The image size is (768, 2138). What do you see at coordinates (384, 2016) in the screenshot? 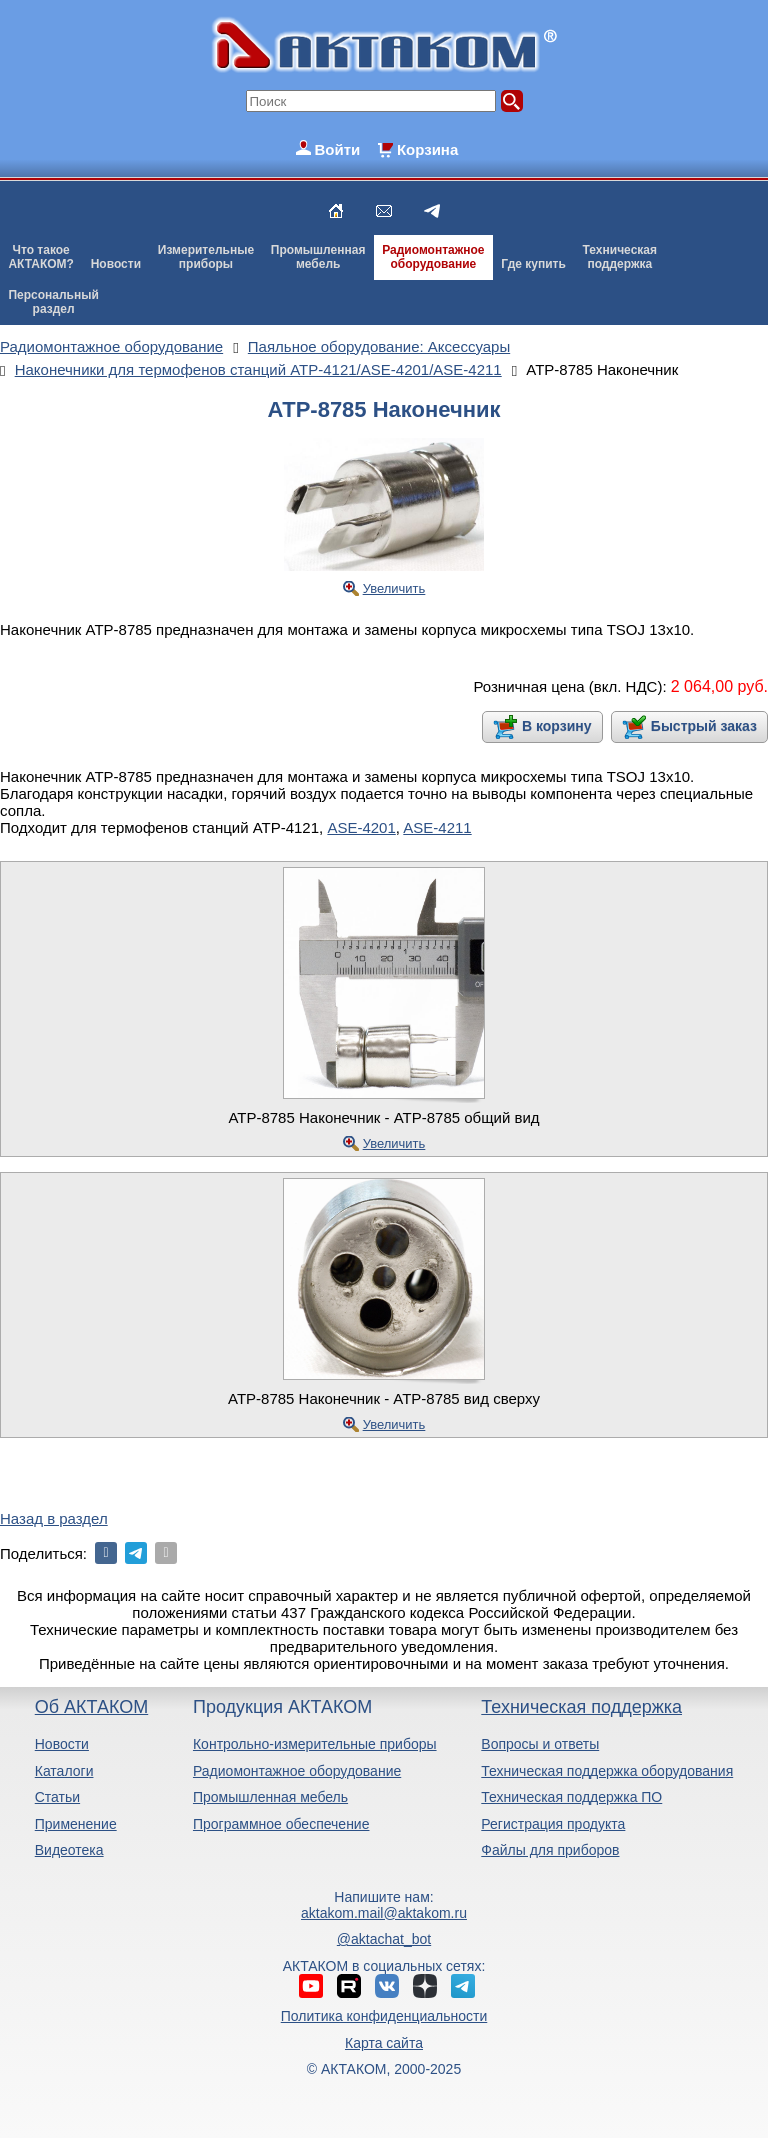
I see `Политика конфиденциальности` at bounding box center [384, 2016].